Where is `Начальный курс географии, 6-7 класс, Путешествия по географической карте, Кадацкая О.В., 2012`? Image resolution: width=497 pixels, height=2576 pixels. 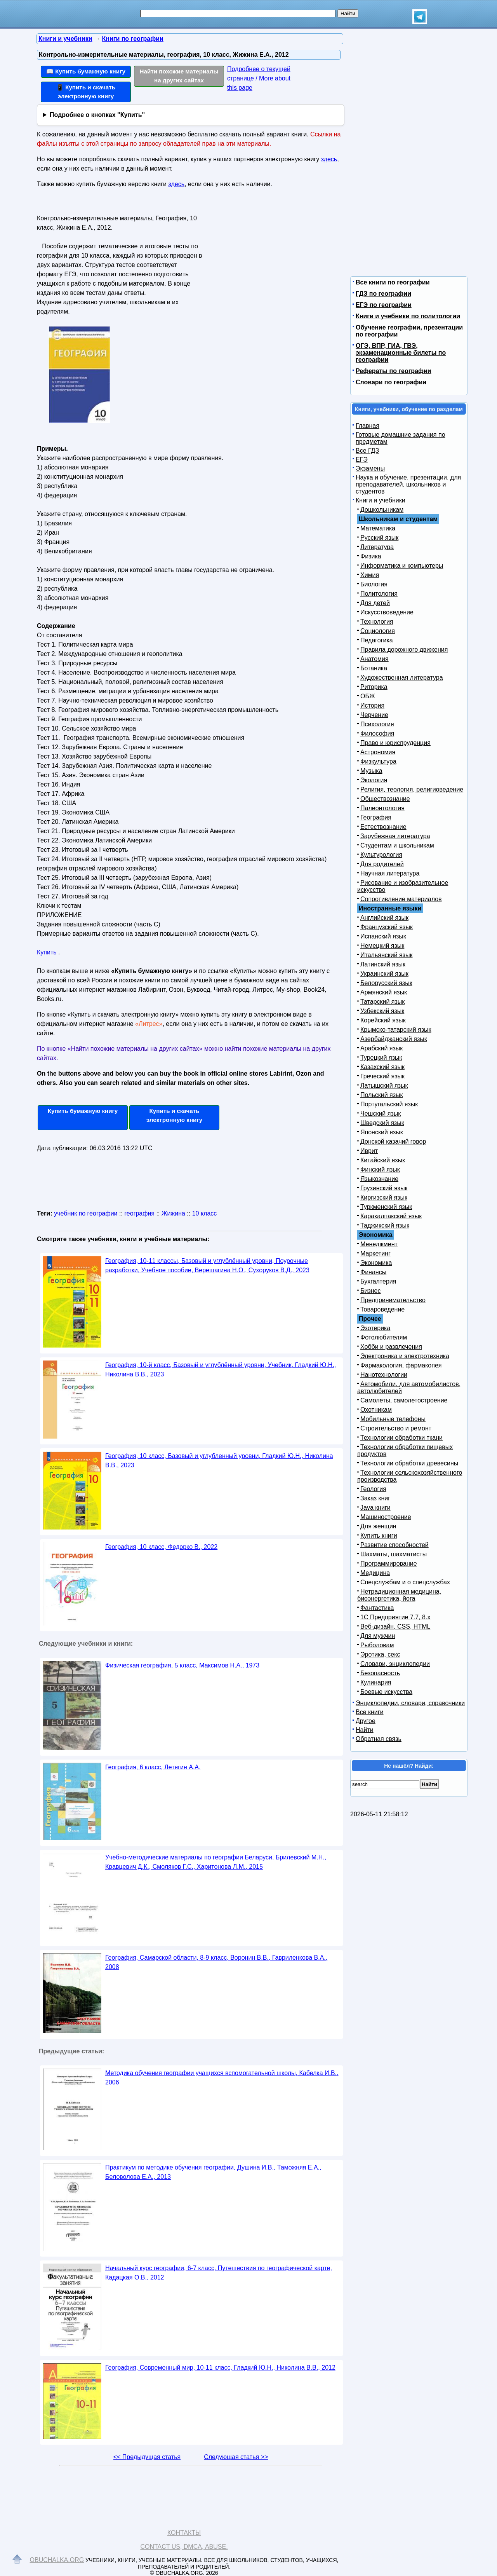 Начальный курс географии, 6-7 класс, Путешествия по географической карте, Кадацкая О.В., 2012 is located at coordinates (218, 2273).